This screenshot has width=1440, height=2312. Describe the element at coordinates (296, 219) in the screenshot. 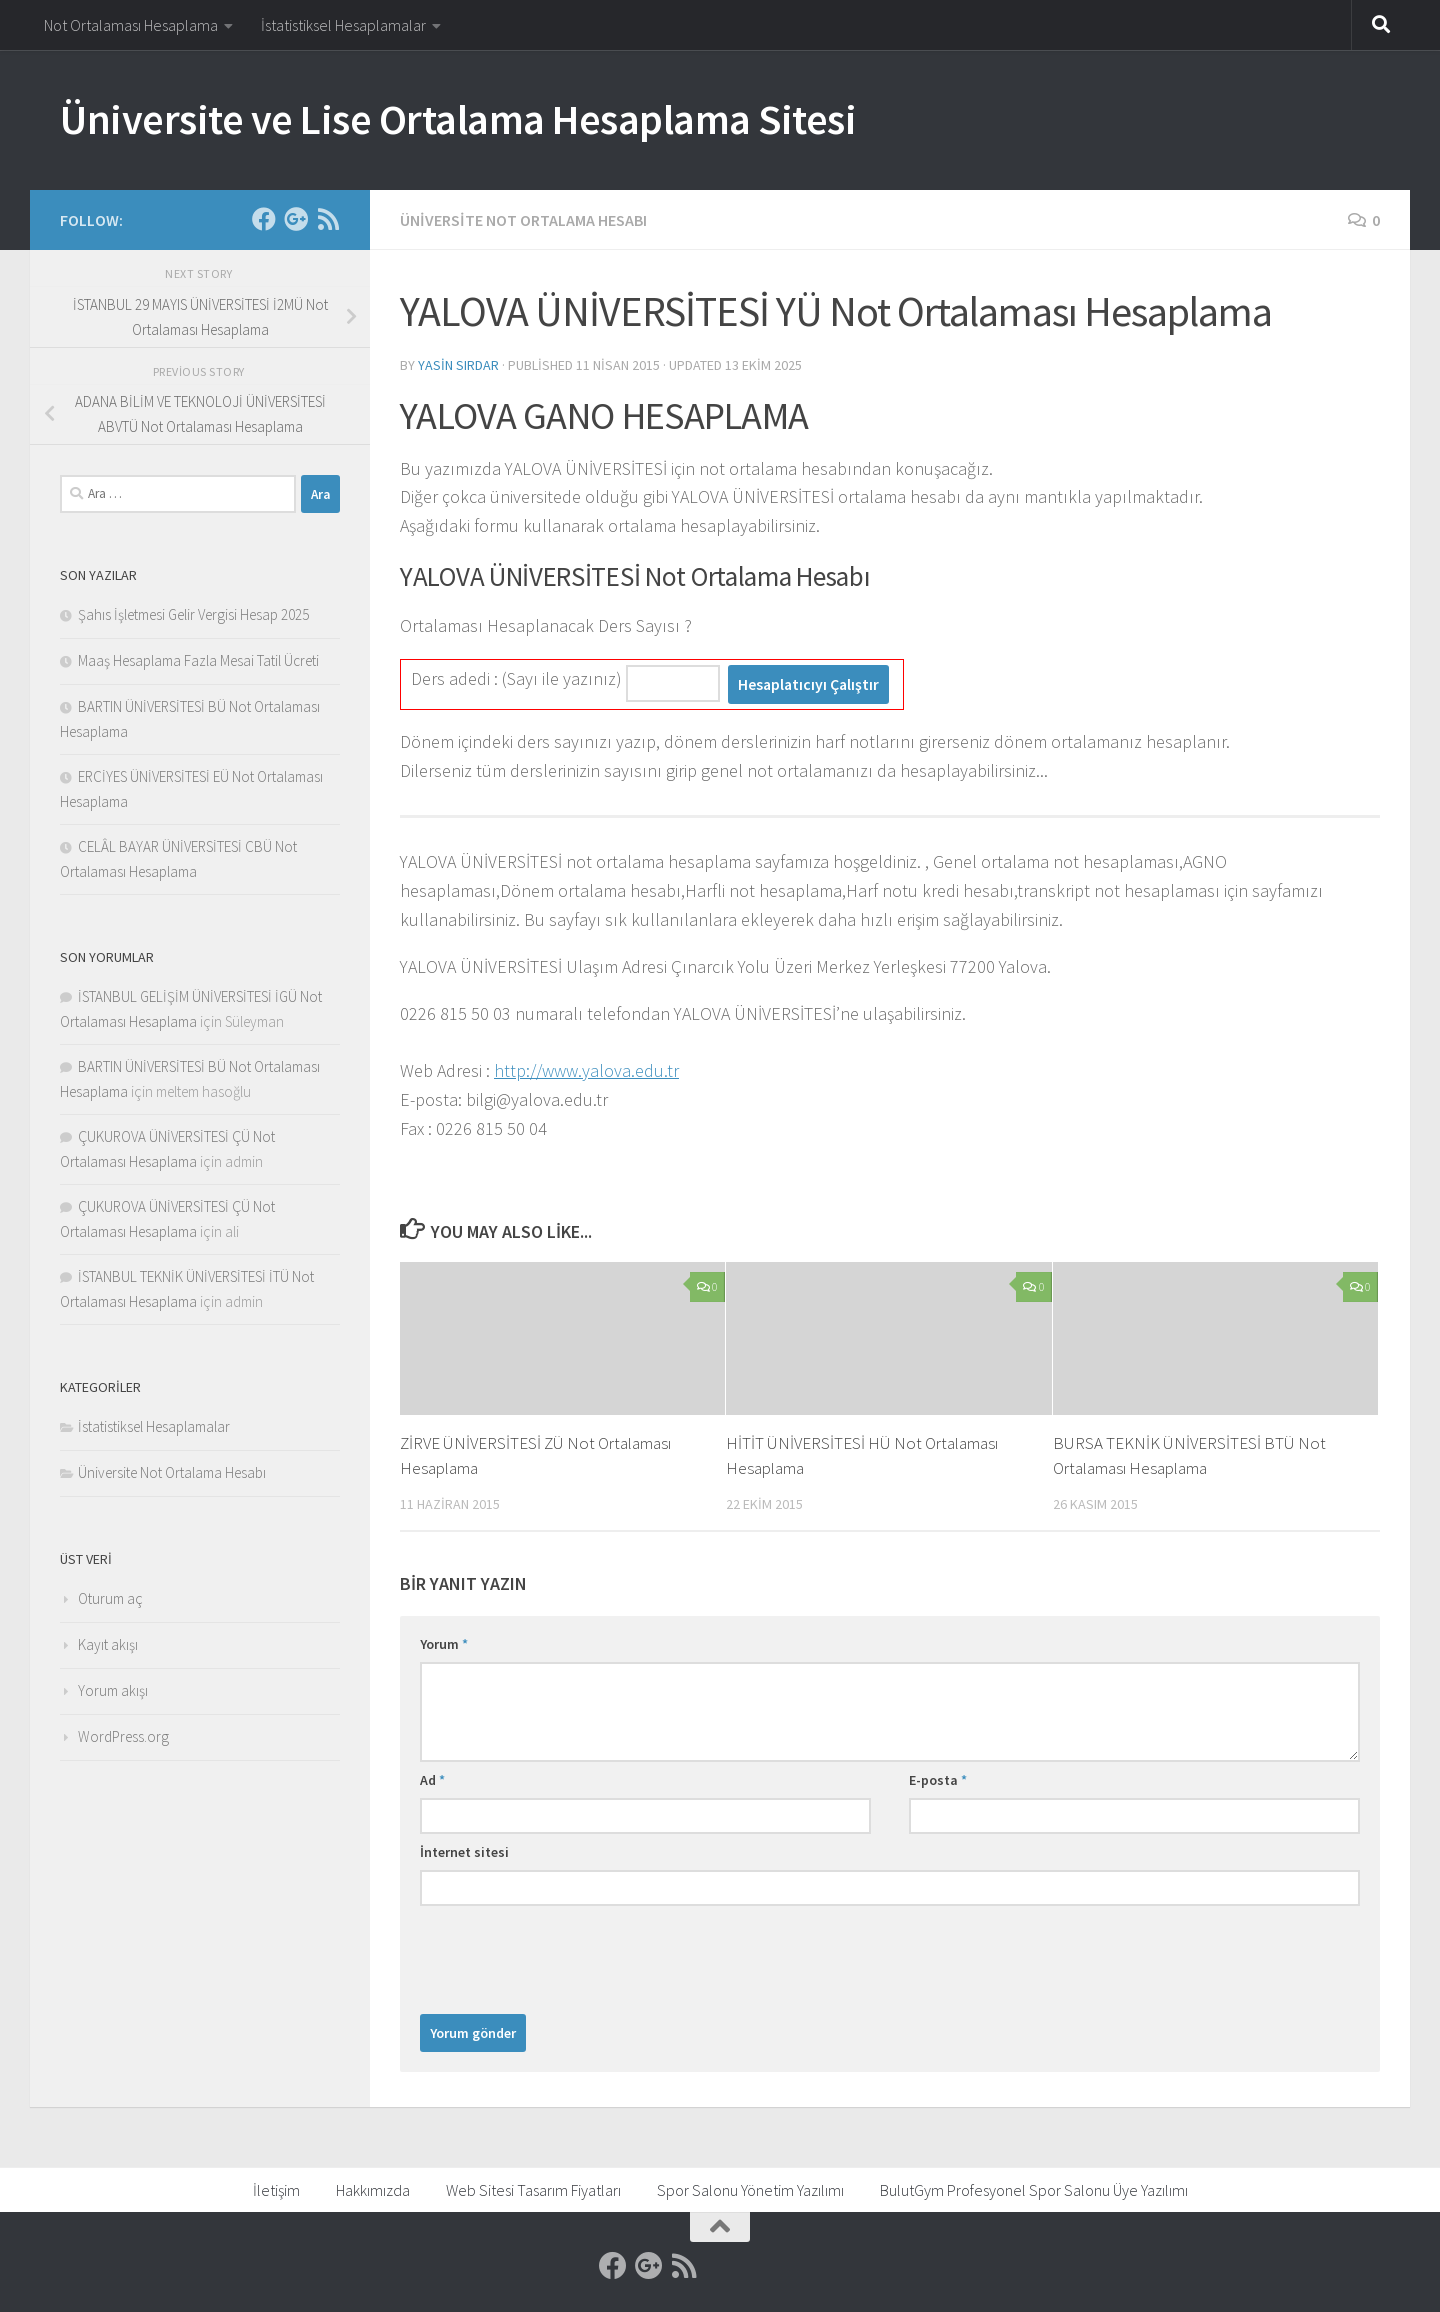

I see `[Google]` at that location.